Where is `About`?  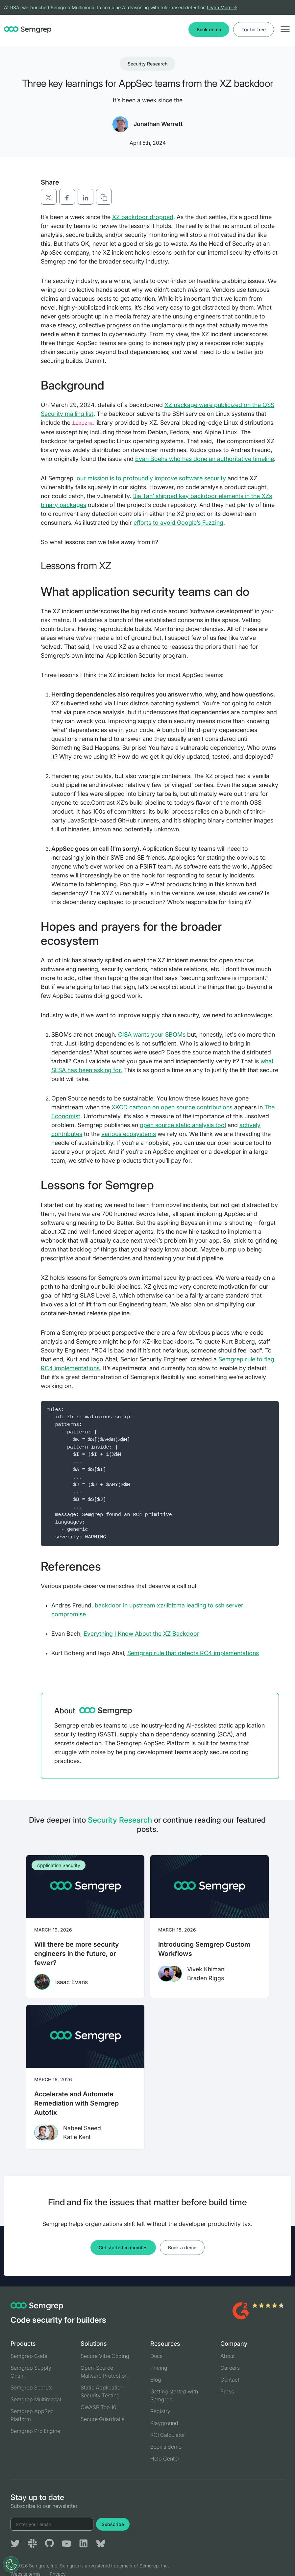
About is located at coordinates (227, 2356).